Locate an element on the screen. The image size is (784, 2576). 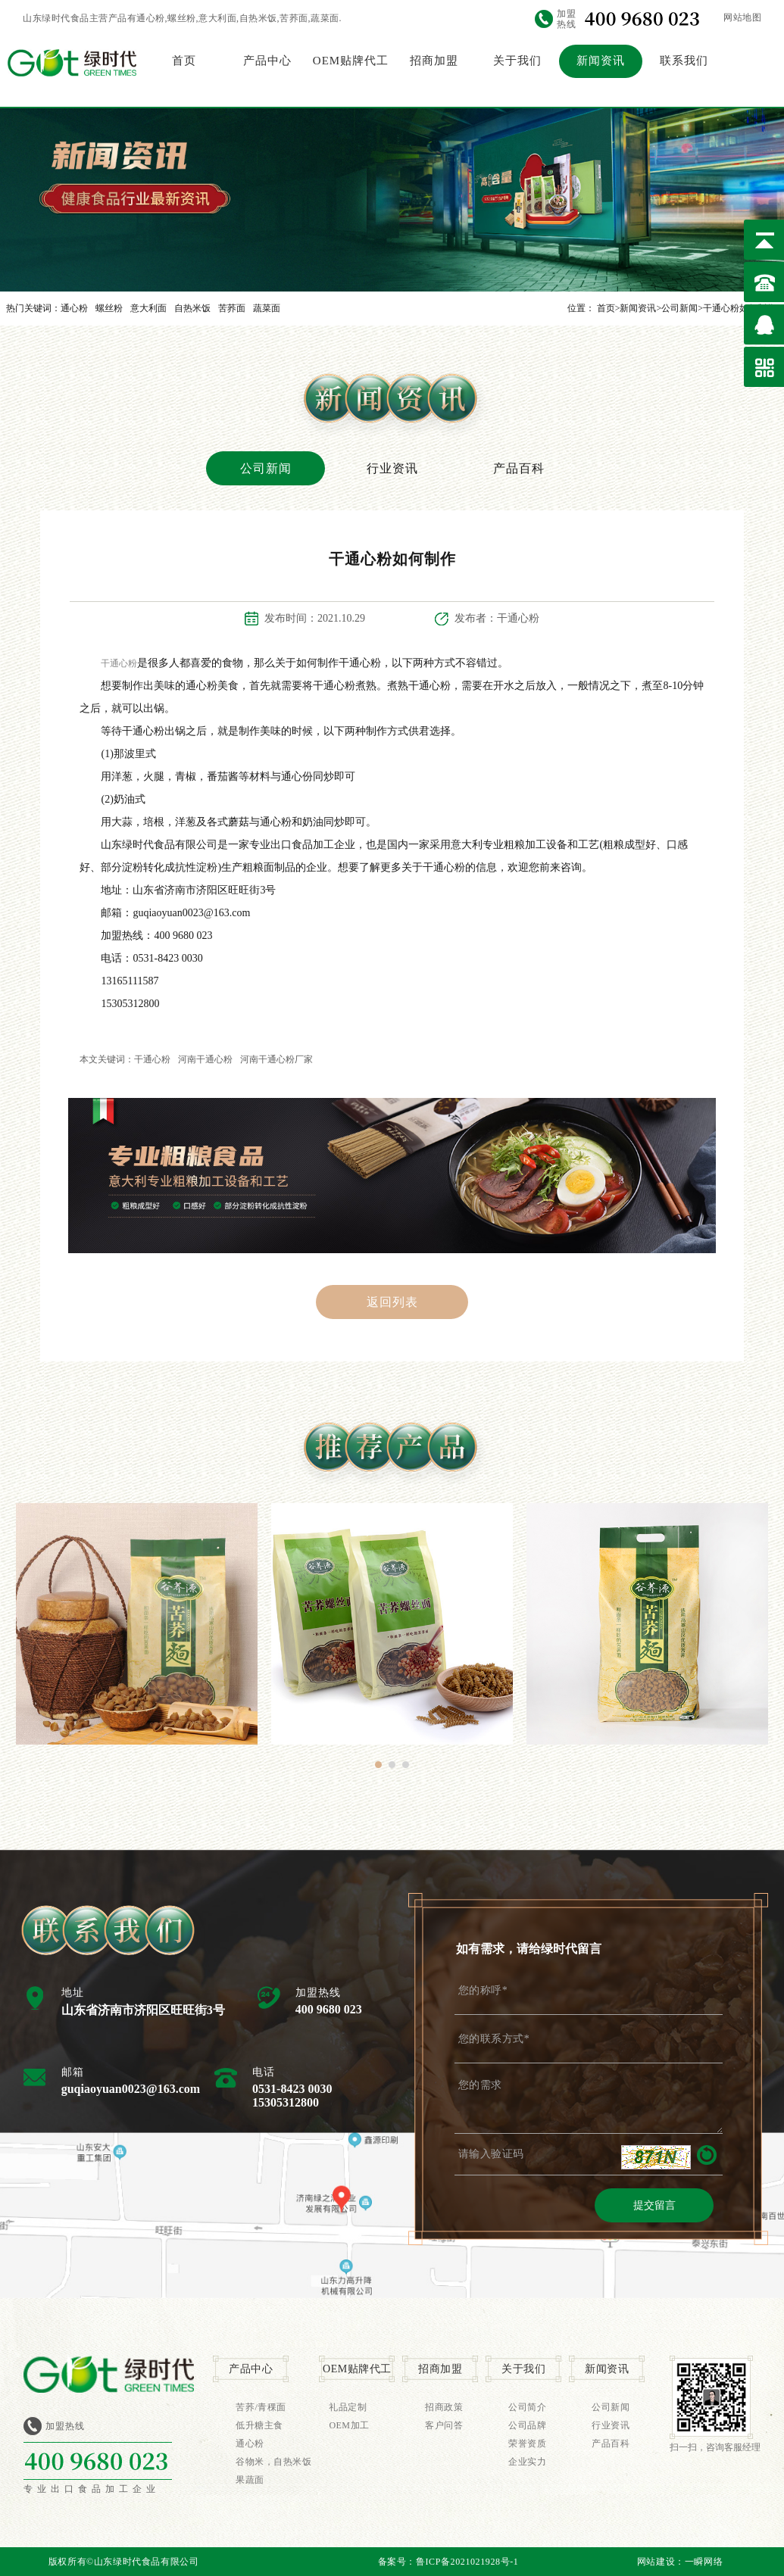
自热米饭 is located at coordinates (192, 308).